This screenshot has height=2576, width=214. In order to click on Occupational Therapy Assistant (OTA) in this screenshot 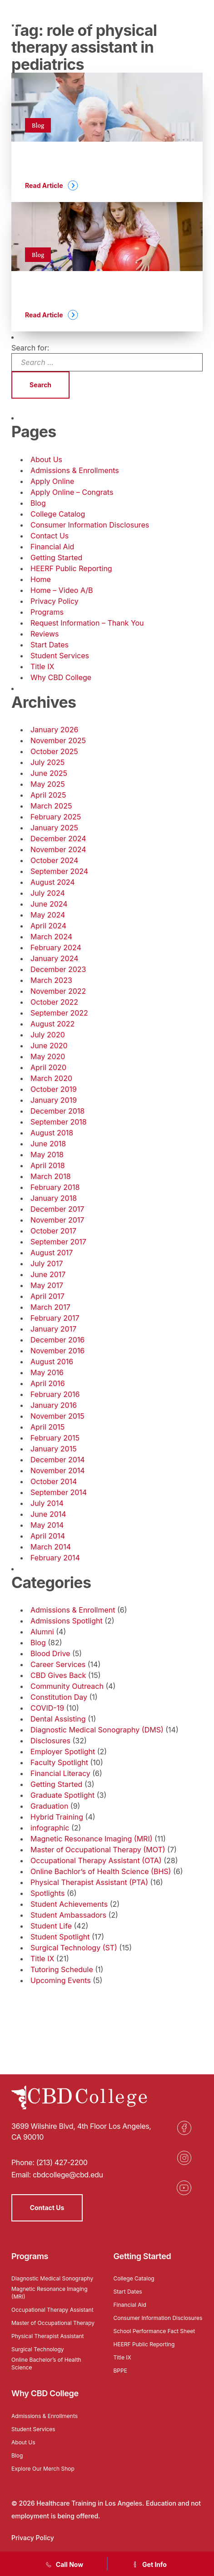, I will do `click(96, 1860)`.